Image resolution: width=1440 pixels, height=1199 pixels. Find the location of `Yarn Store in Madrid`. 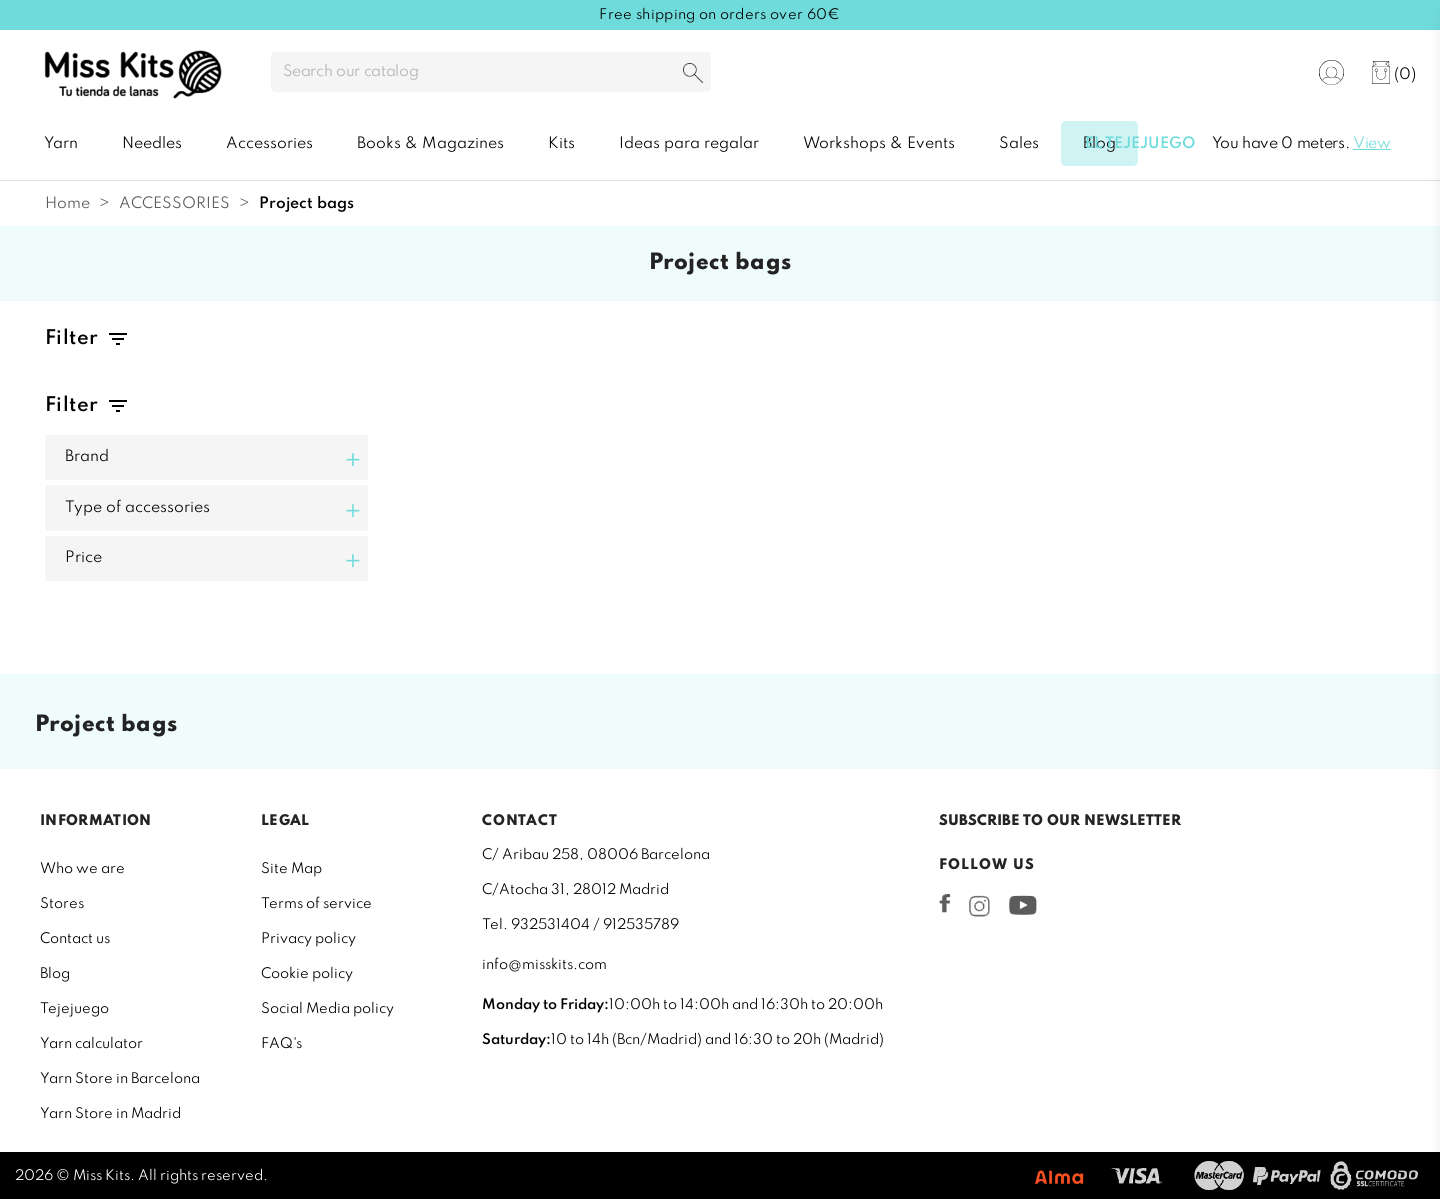

Yarn Store in Madrid is located at coordinates (110, 1114).